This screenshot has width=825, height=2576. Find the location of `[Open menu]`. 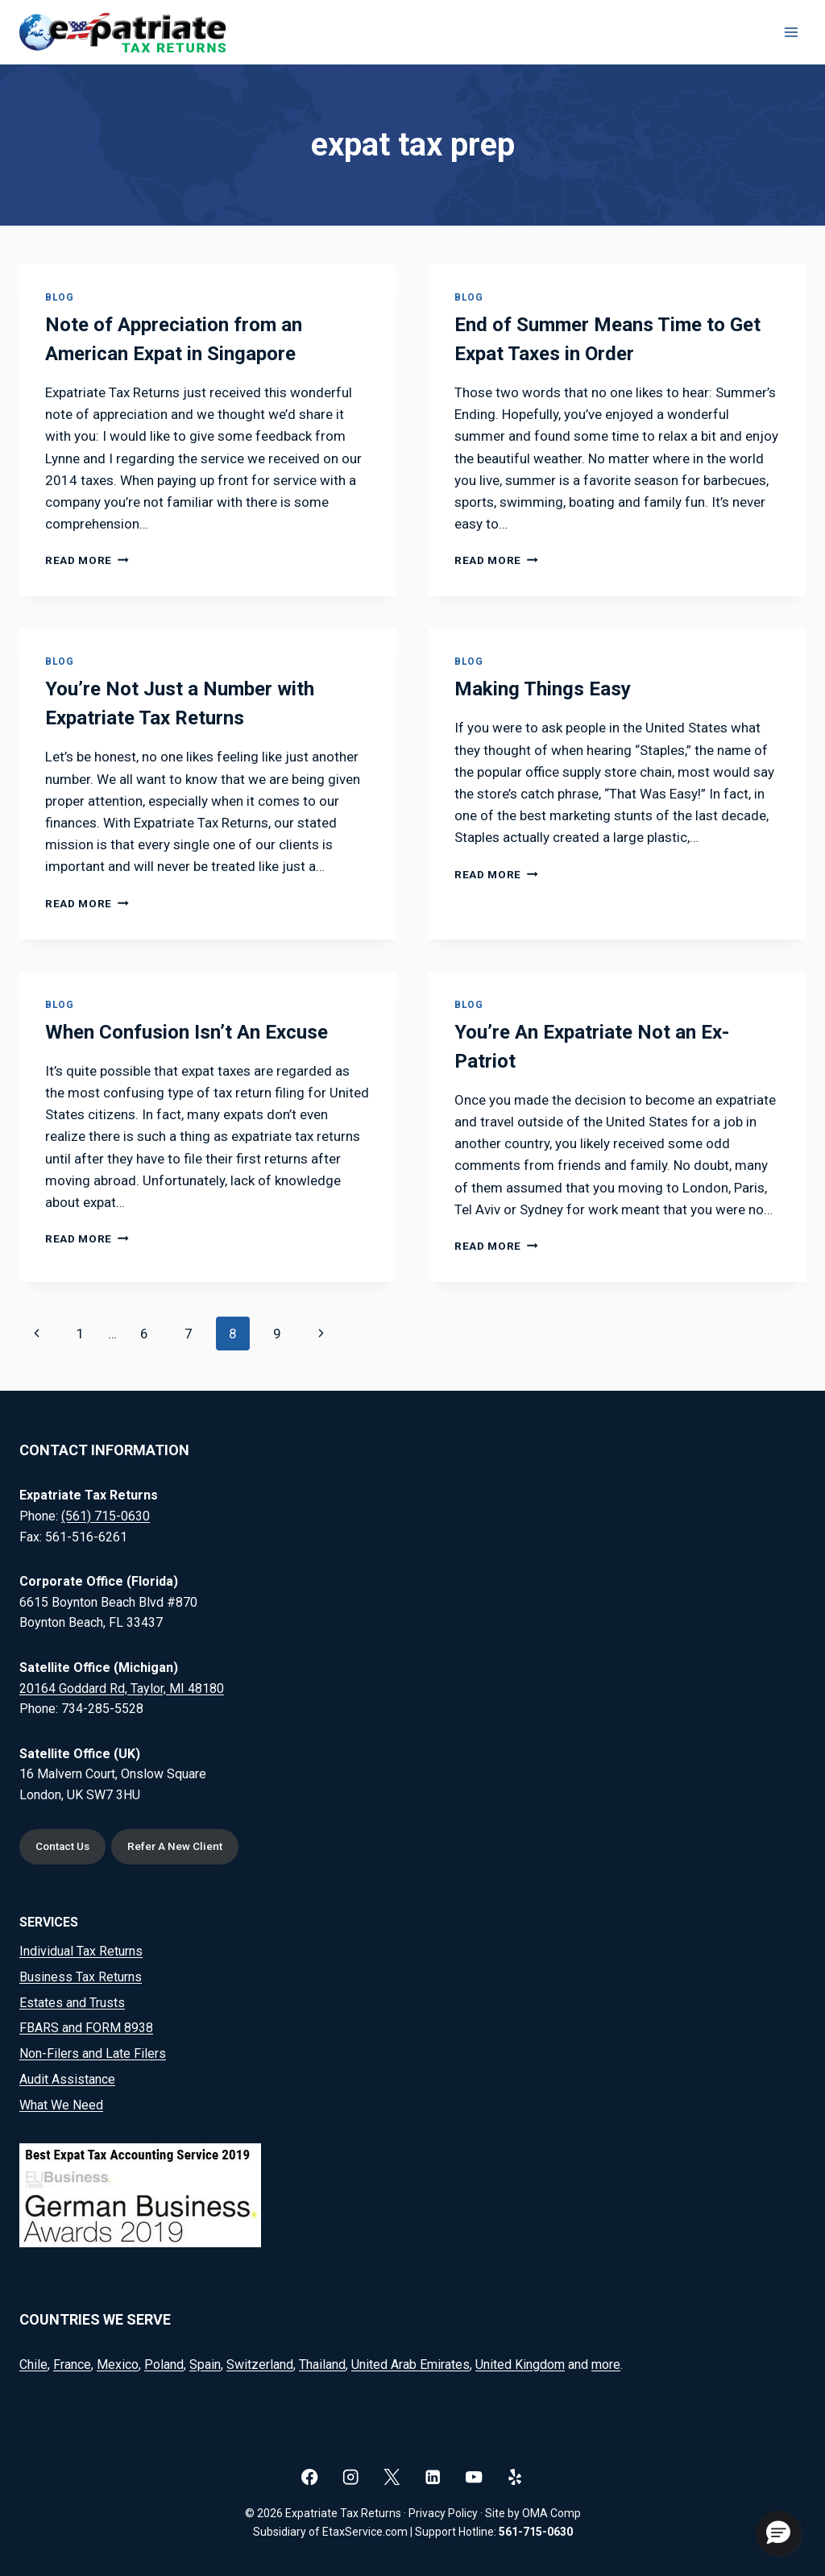

[Open menu] is located at coordinates (791, 31).